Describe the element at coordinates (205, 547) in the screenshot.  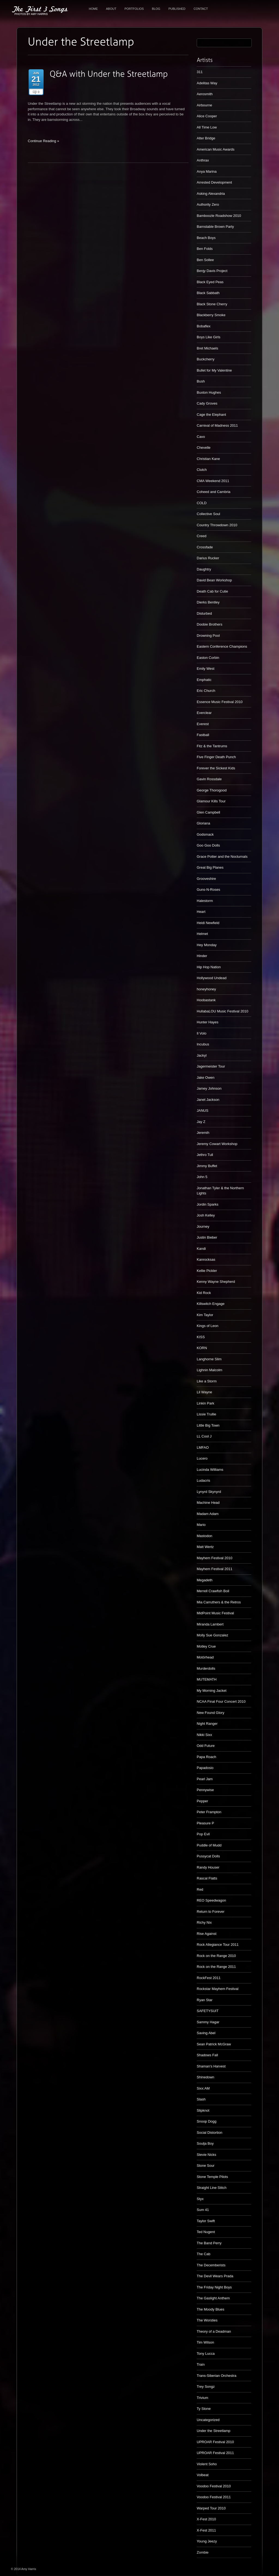
I see `Crossfade` at that location.